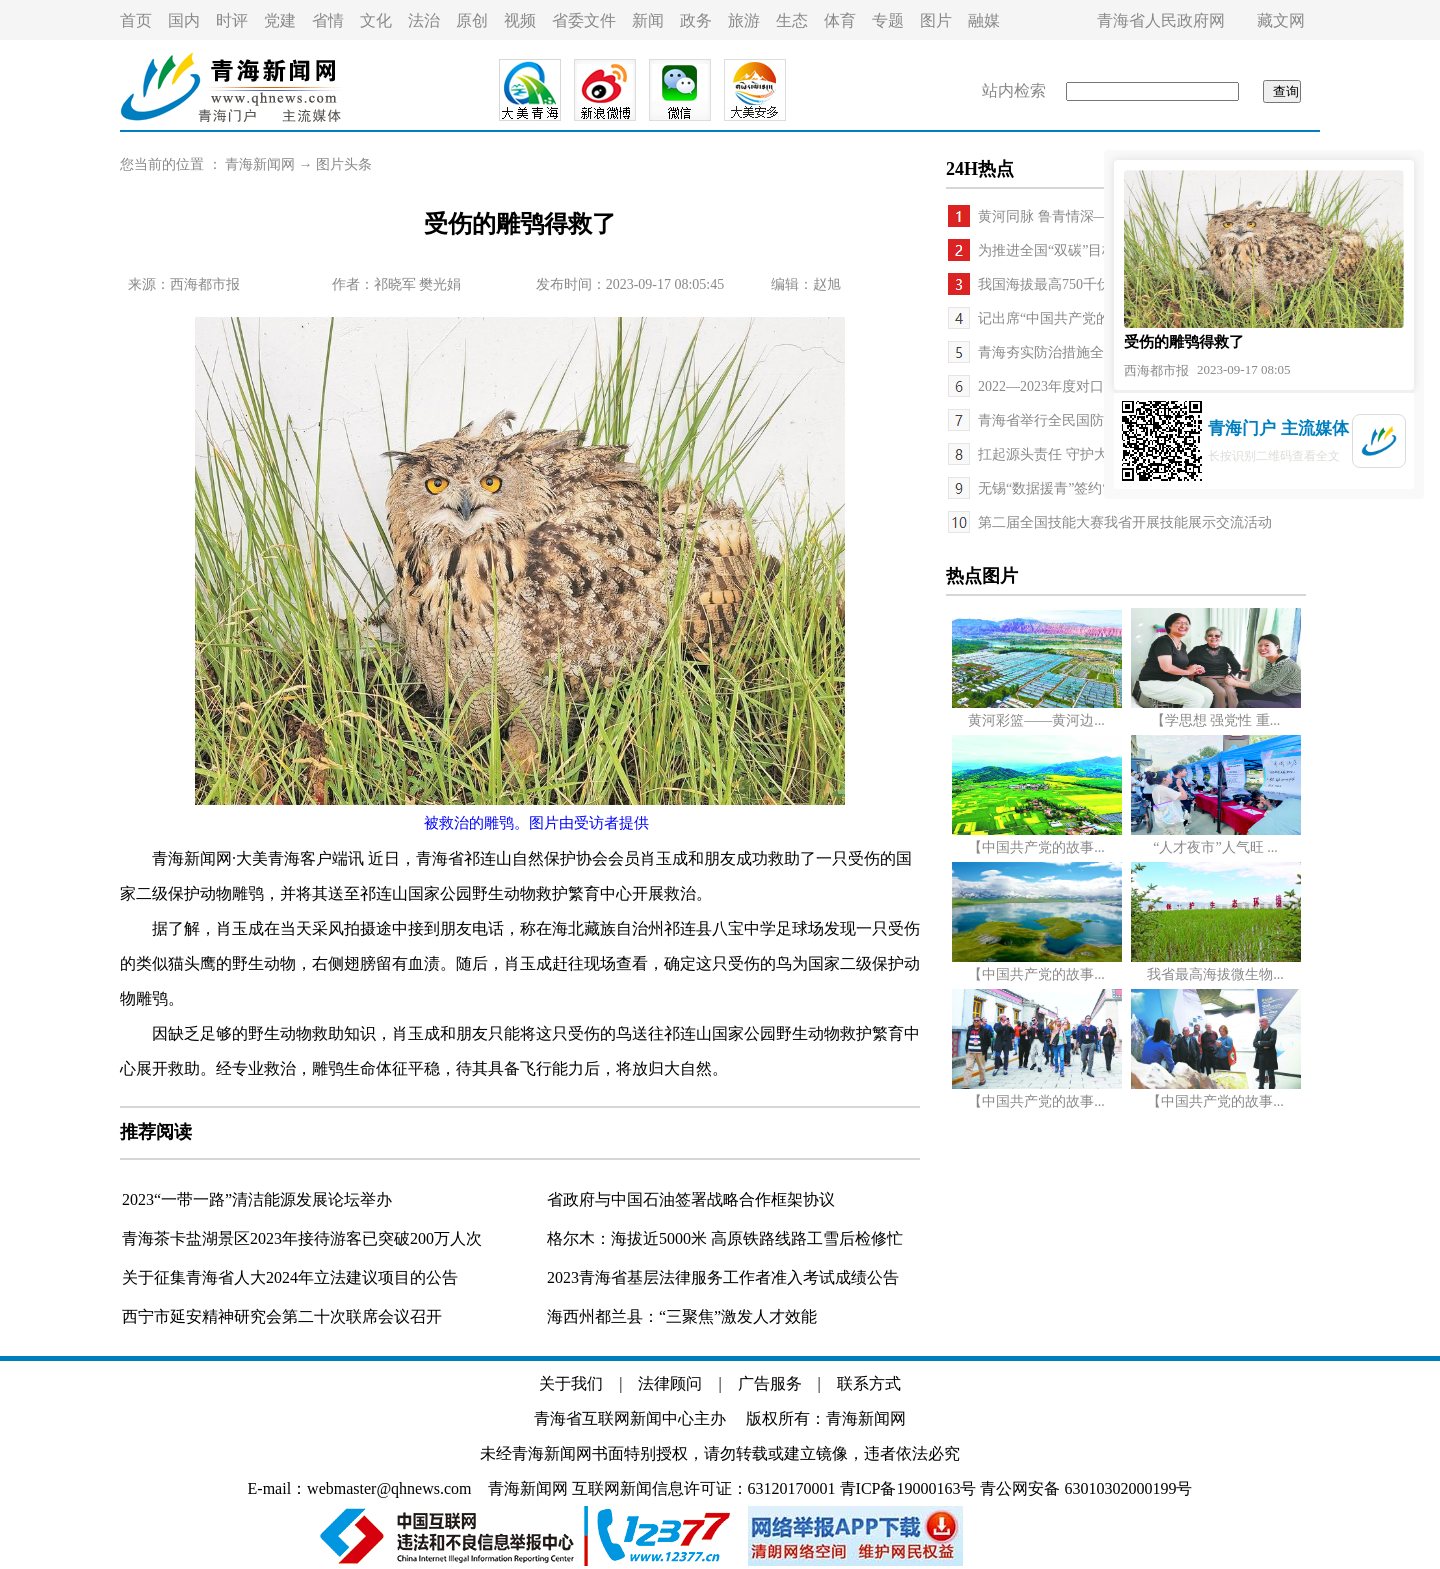 This screenshot has height=1569, width=1440. What do you see at coordinates (770, 1383) in the screenshot?
I see `广告服务` at bounding box center [770, 1383].